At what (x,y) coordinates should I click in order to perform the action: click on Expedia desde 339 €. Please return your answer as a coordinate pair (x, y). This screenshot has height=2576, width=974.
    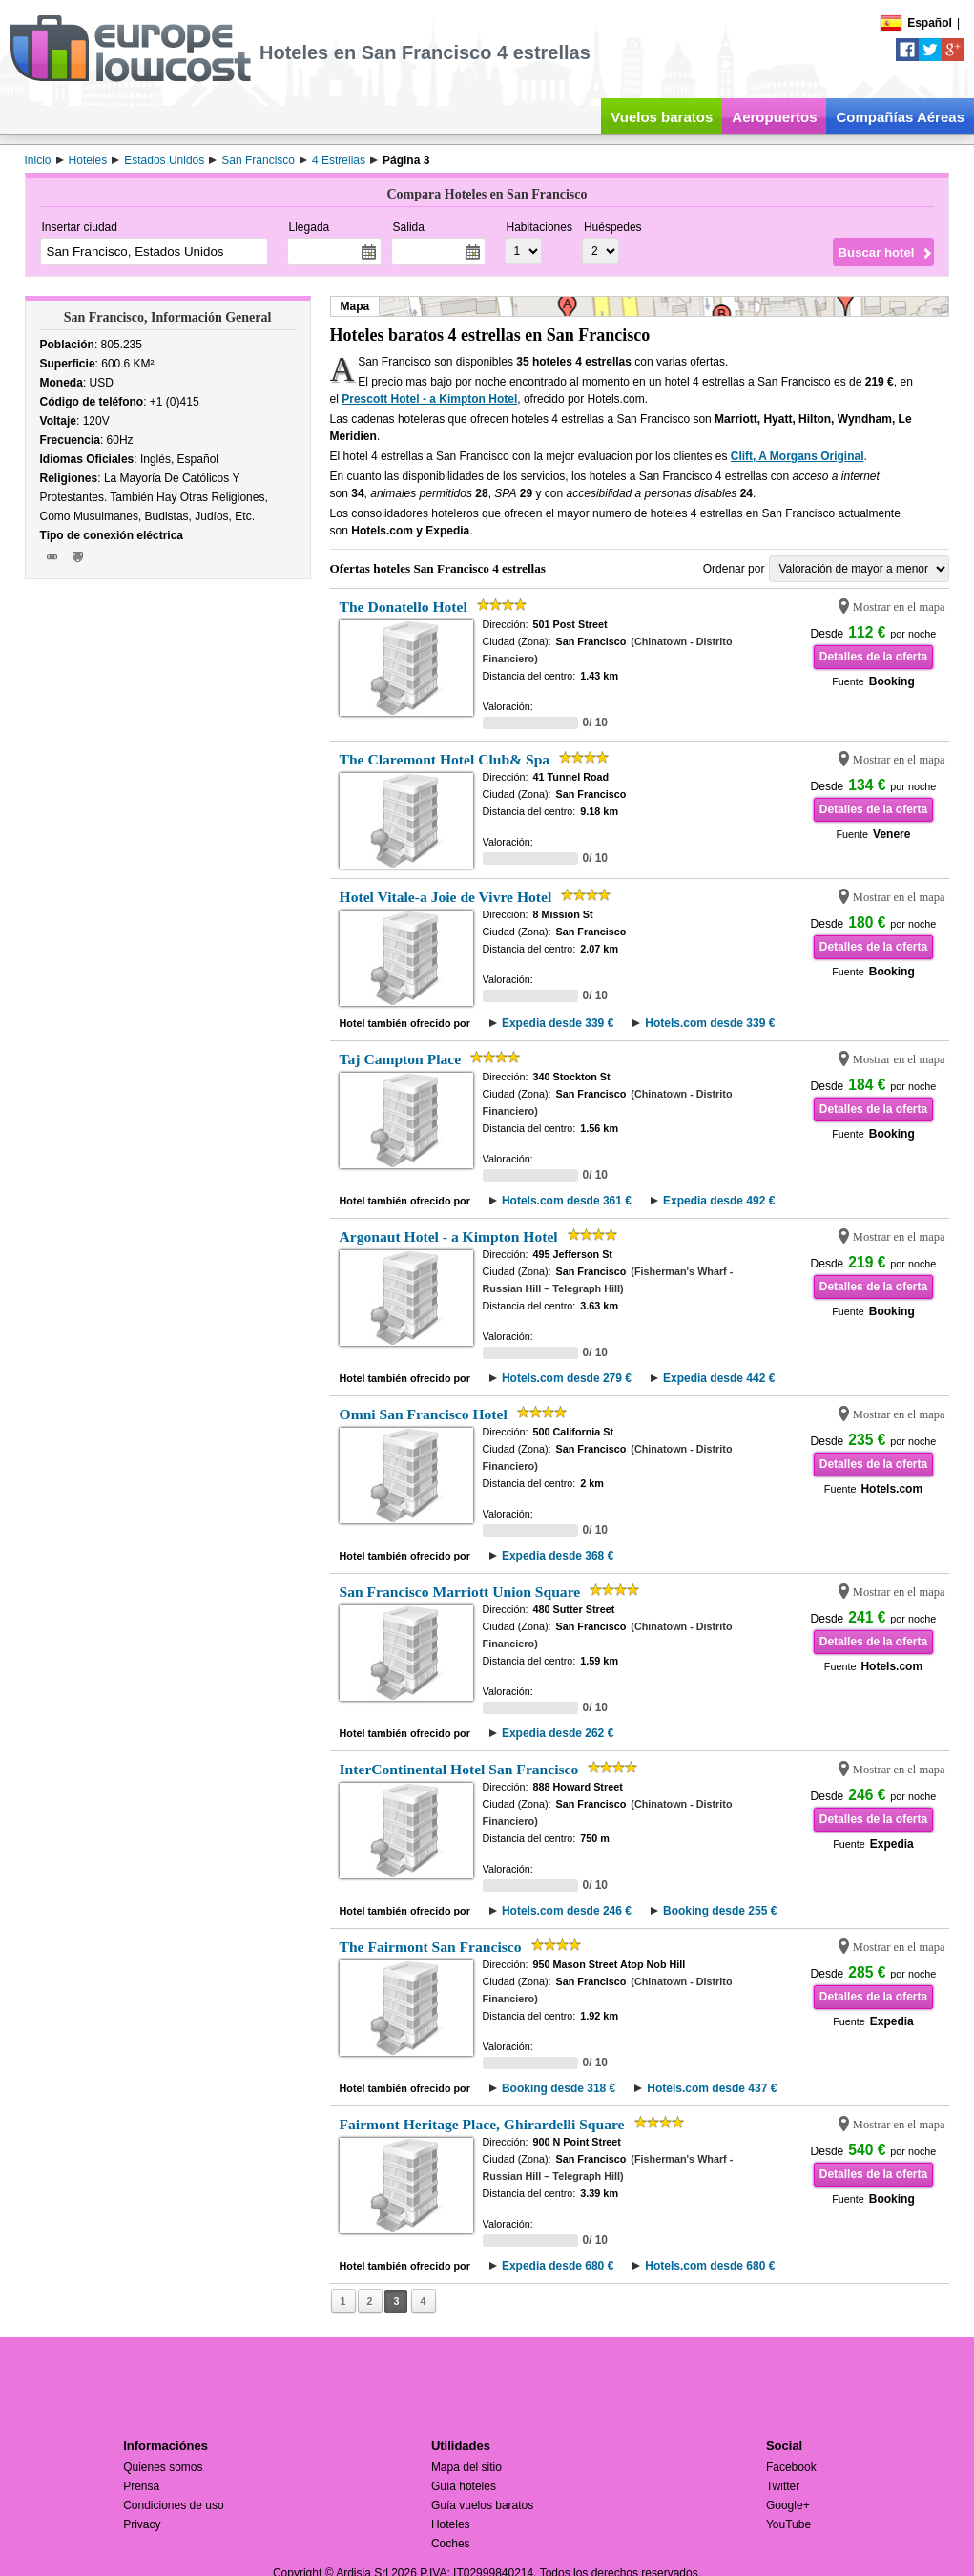
    Looking at the image, I should click on (557, 1023).